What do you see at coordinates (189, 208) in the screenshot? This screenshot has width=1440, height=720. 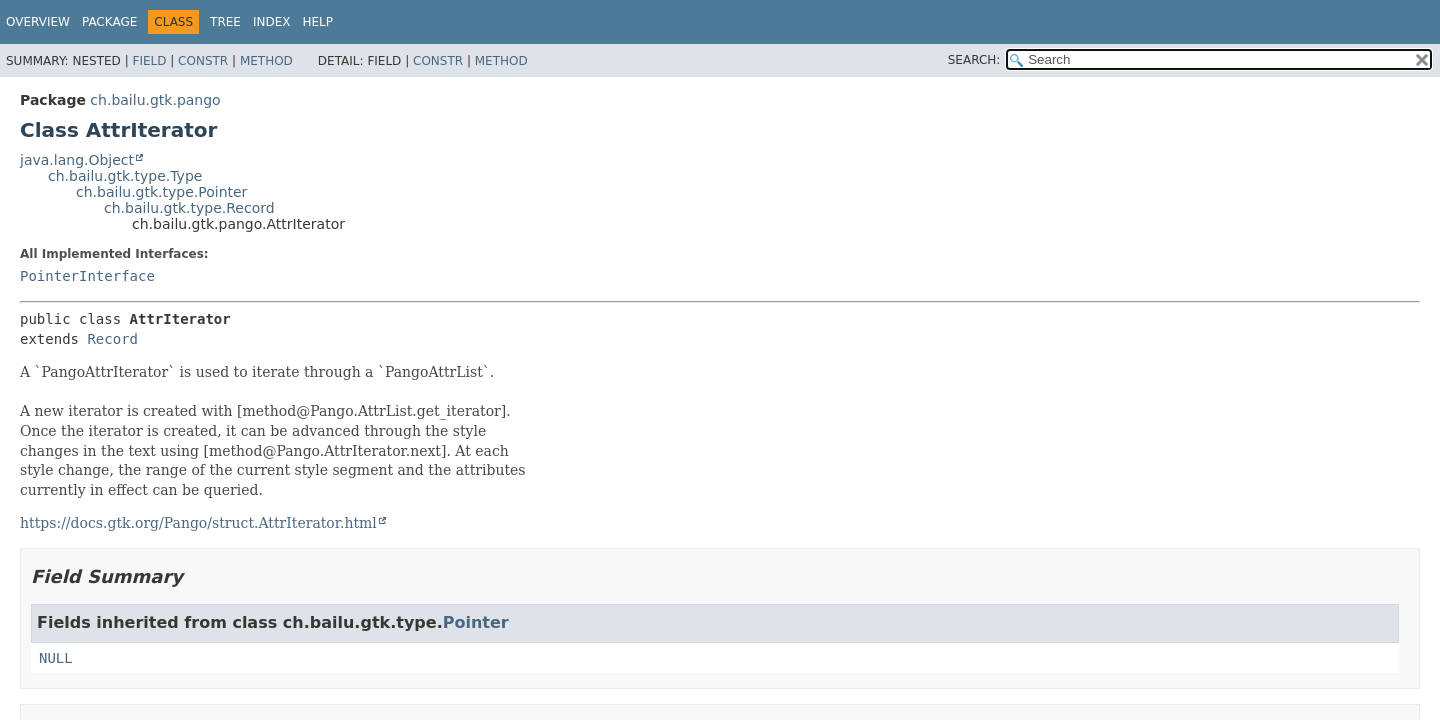 I see `ch.bailu.gtk.type.Record` at bounding box center [189, 208].